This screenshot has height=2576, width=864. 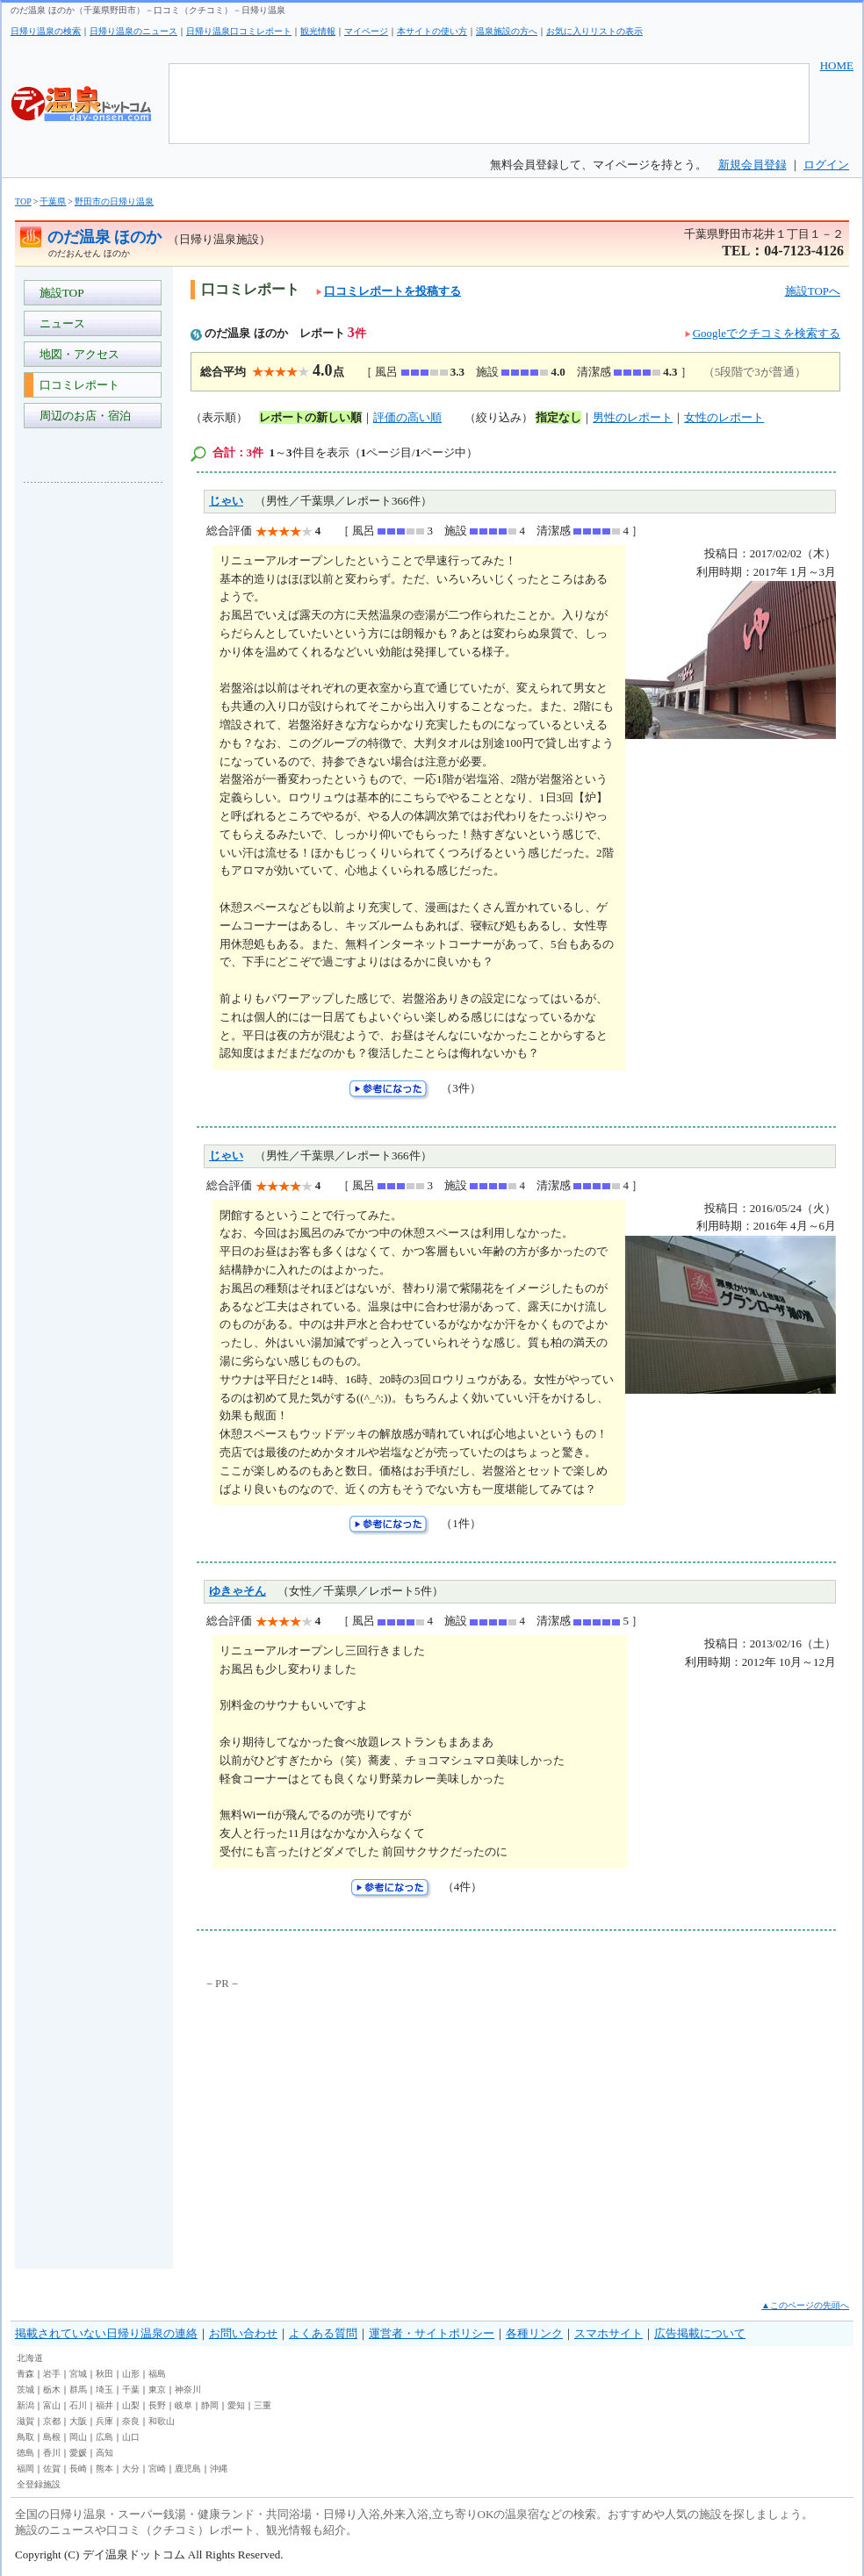 What do you see at coordinates (25, 2405) in the screenshot?
I see `新潟` at bounding box center [25, 2405].